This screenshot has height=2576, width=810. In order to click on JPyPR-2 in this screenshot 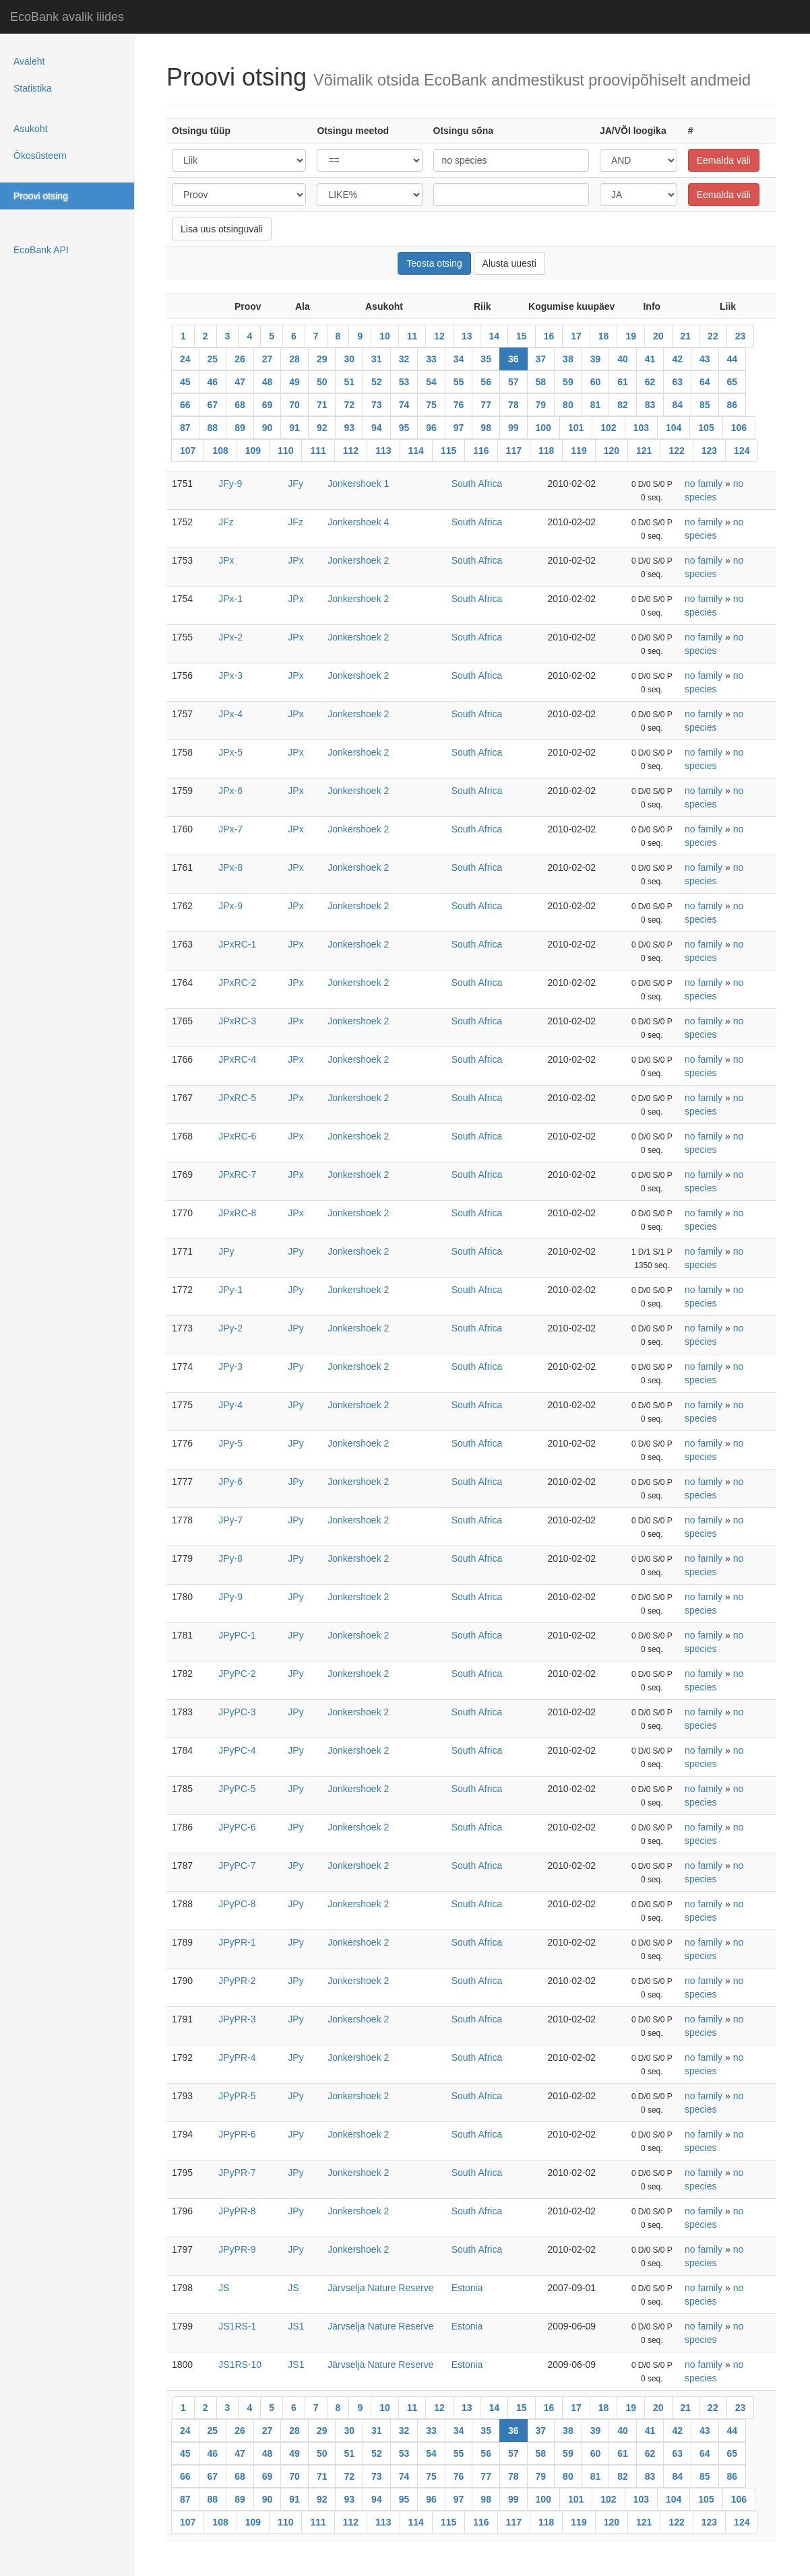, I will do `click(236, 1980)`.